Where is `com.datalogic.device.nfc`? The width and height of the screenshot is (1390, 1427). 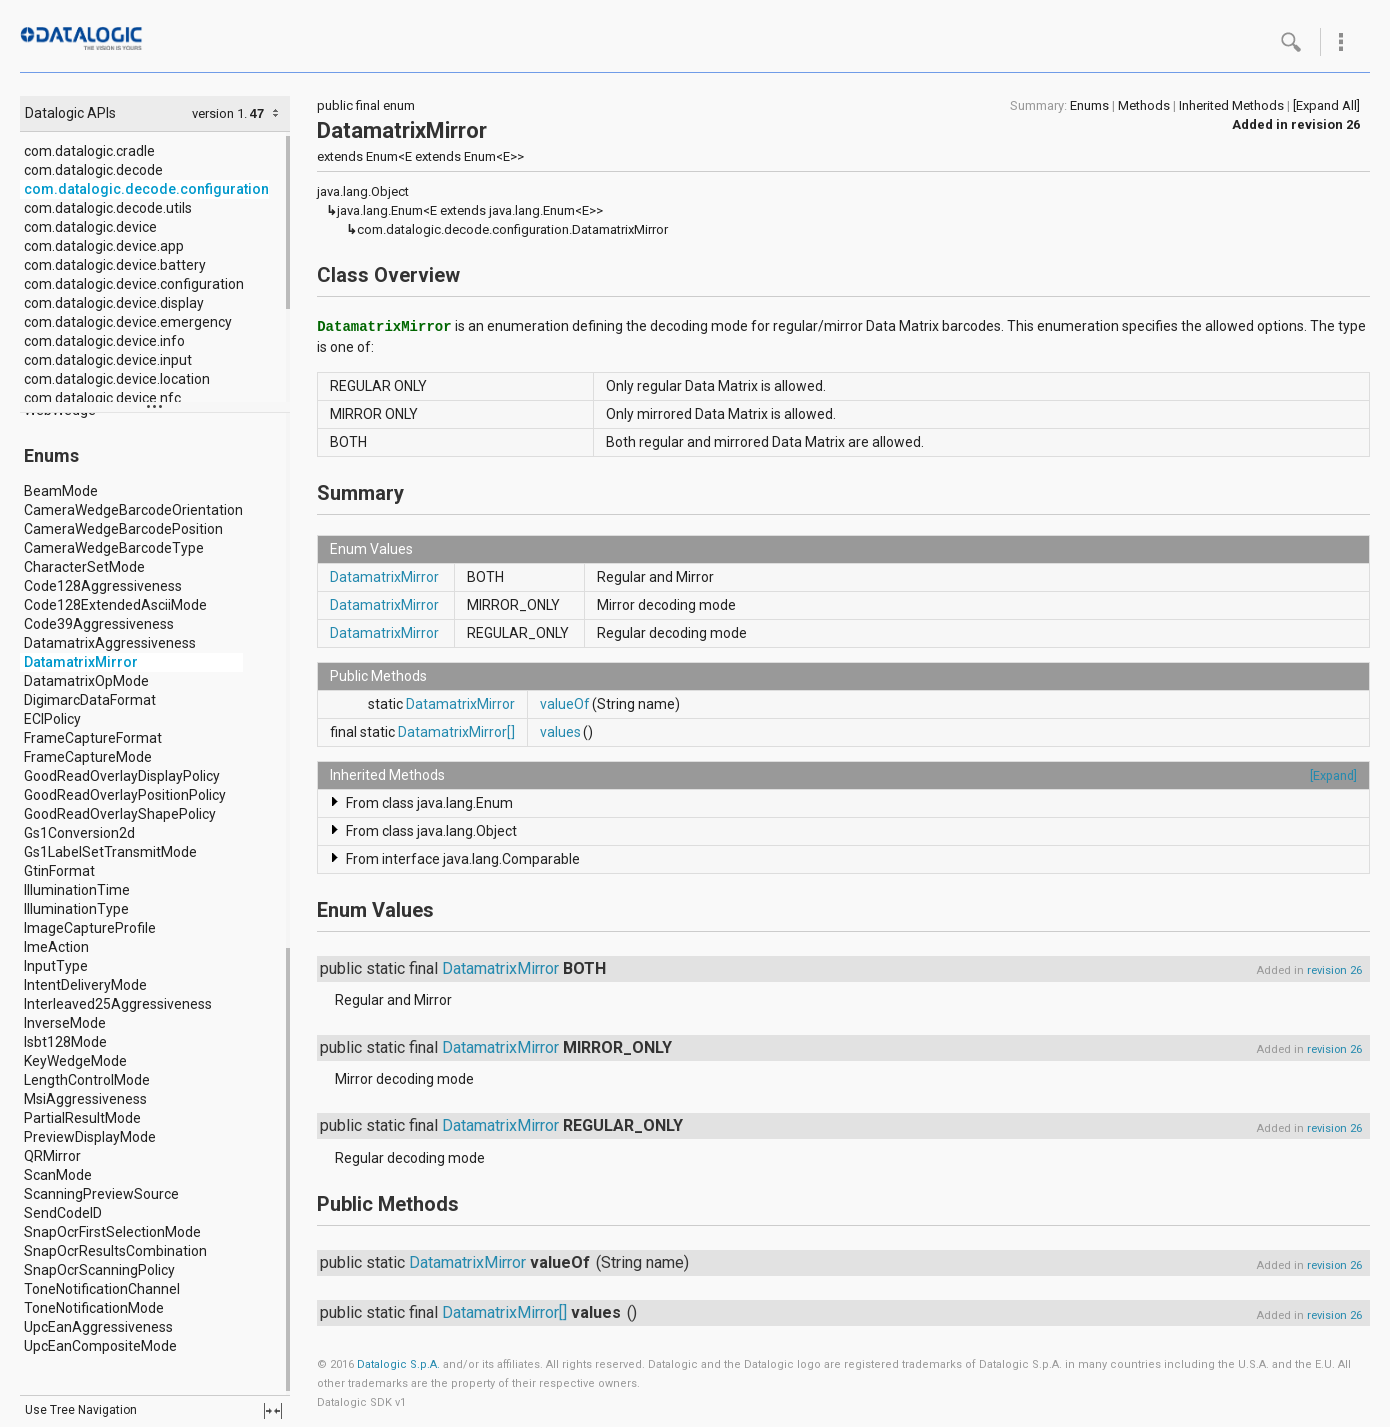 com.datalogic.device.nfc is located at coordinates (102, 398).